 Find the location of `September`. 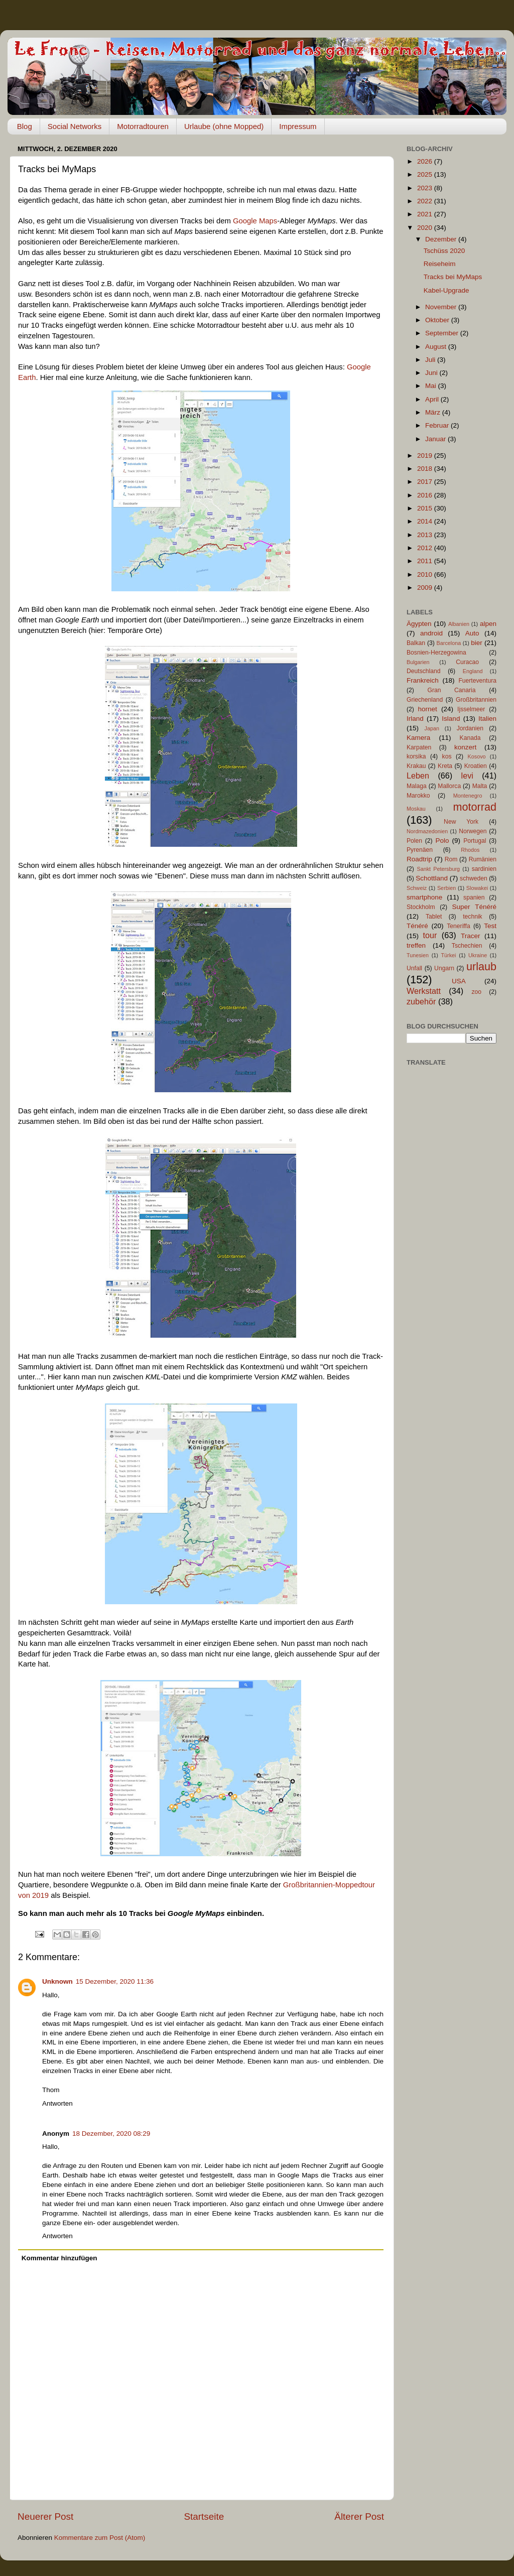

September is located at coordinates (442, 333).